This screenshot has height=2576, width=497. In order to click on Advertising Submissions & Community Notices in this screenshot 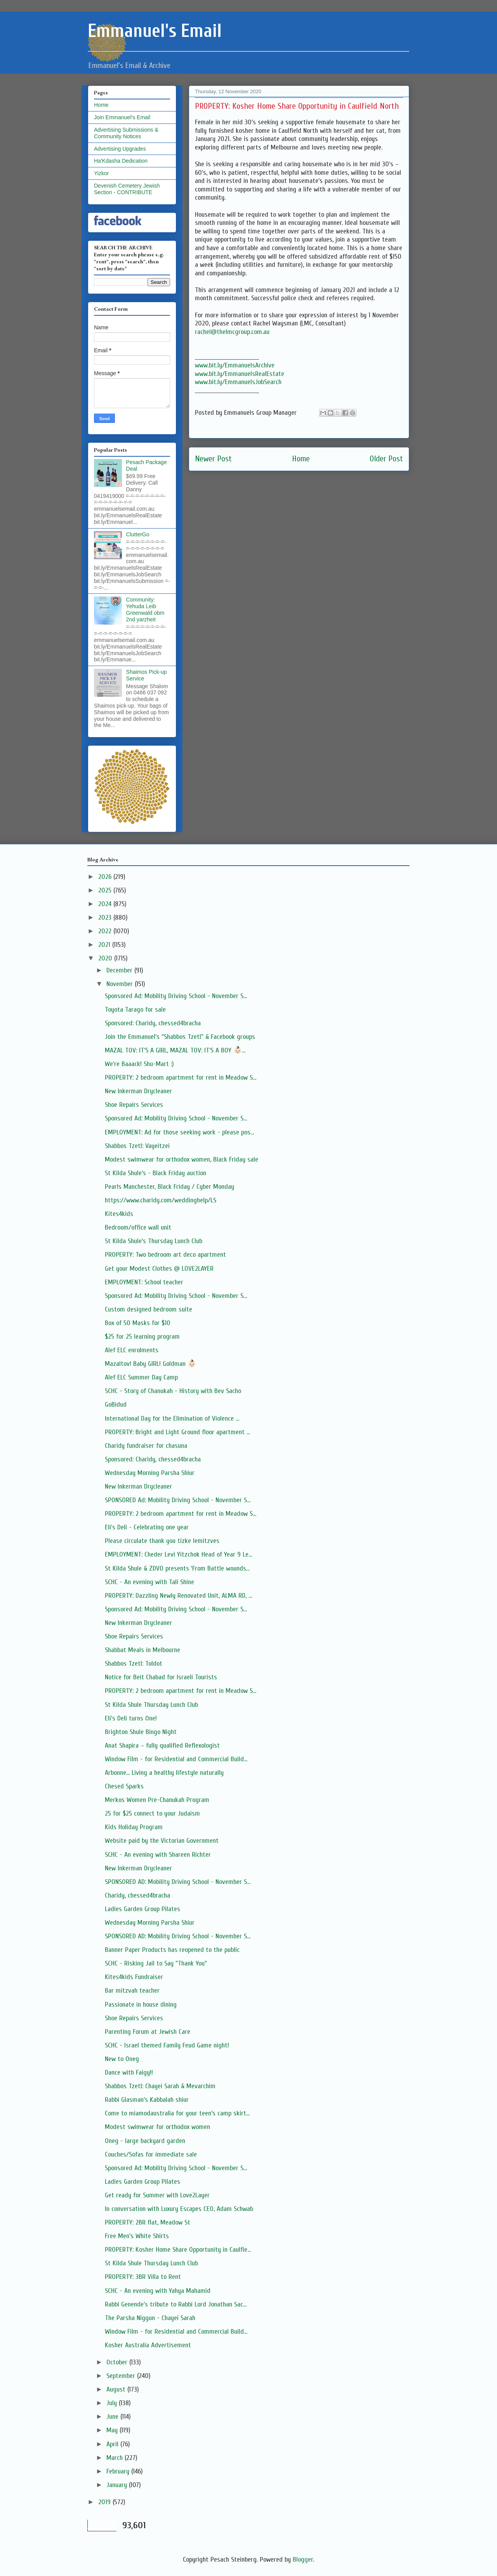, I will do `click(126, 133)`.